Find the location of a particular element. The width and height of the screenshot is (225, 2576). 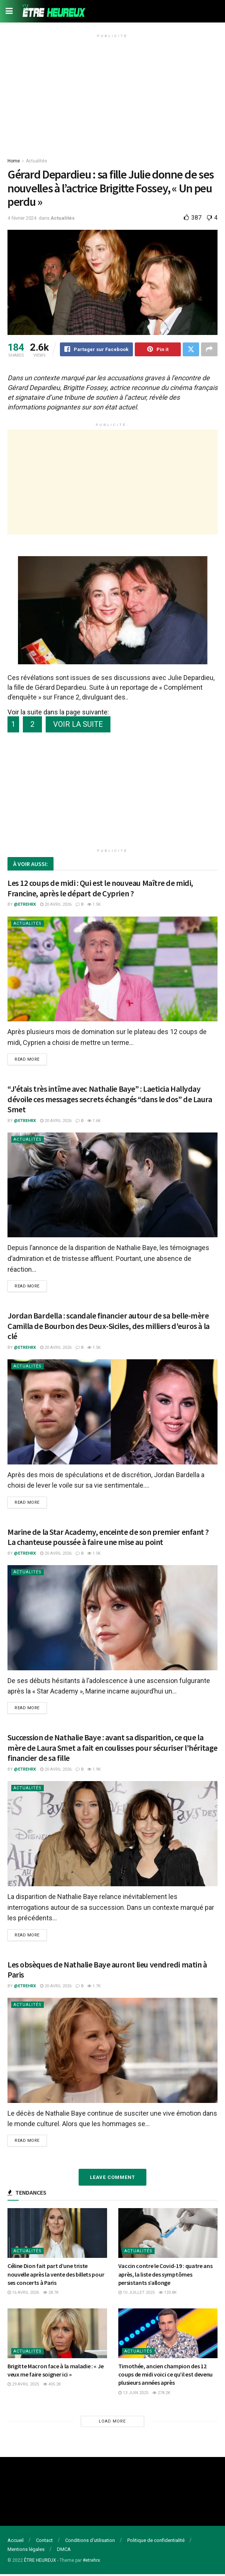

13 juin 2025 is located at coordinates (133, 2394).